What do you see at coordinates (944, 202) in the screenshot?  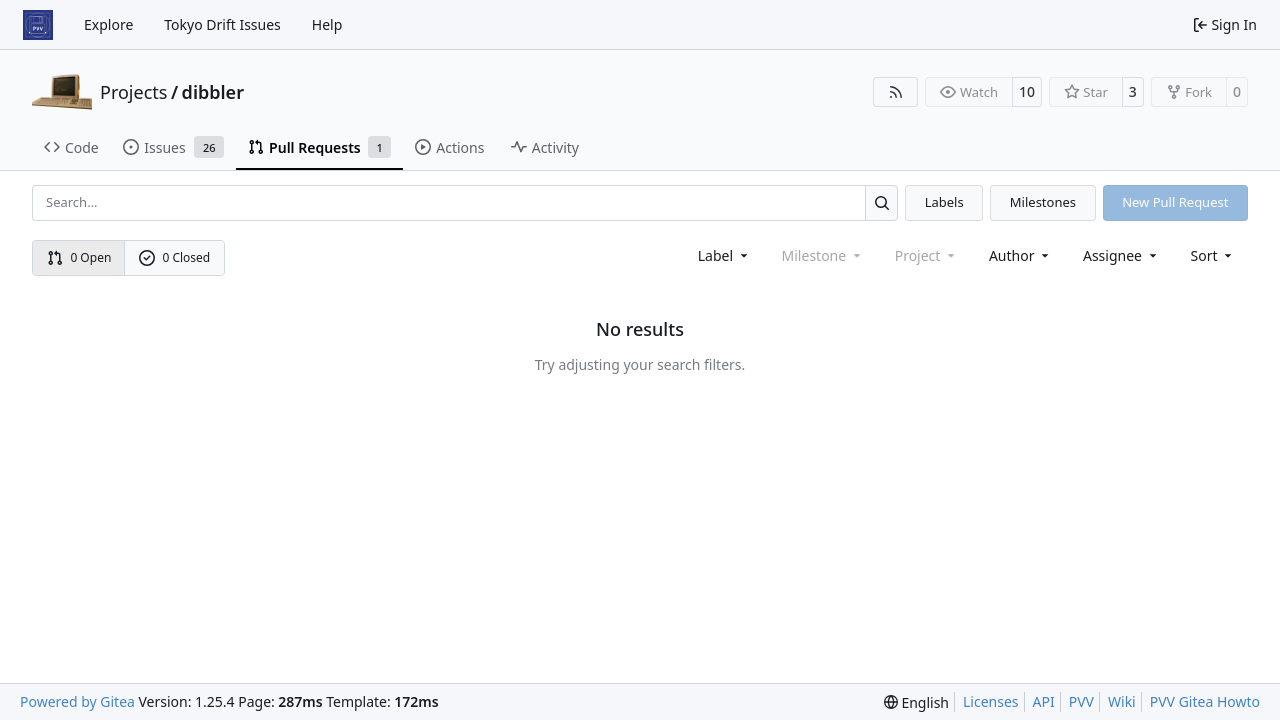 I see `Labels` at bounding box center [944, 202].